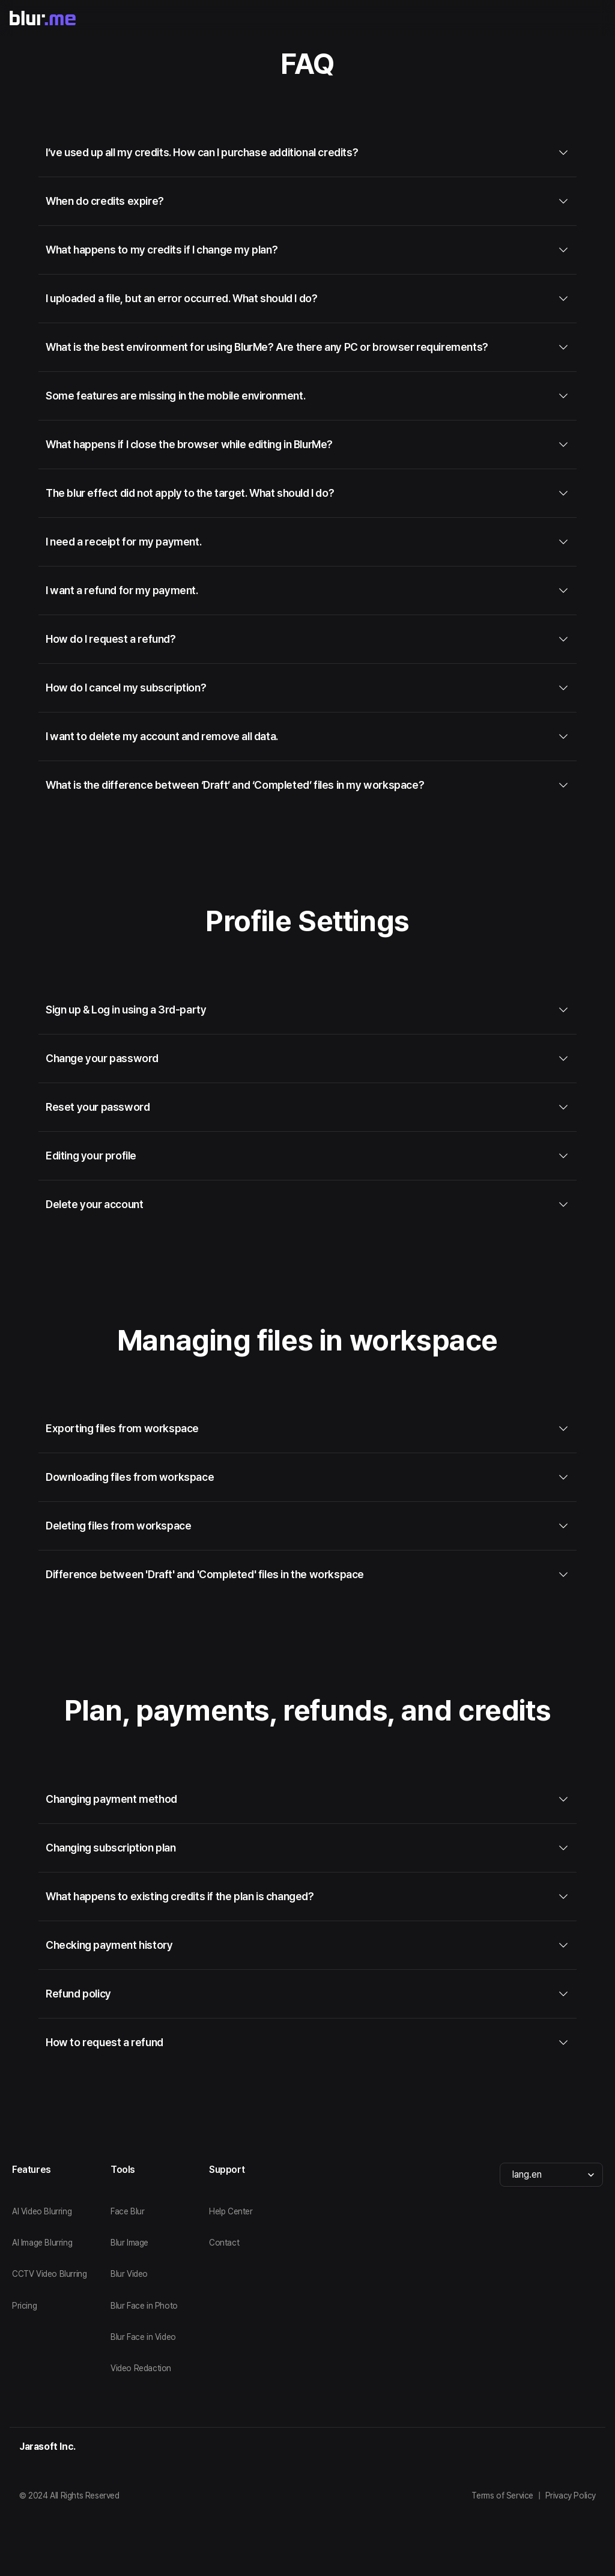 The height and width of the screenshot is (2576, 615). Describe the element at coordinates (141, 2368) in the screenshot. I see `Video Redaction` at that location.